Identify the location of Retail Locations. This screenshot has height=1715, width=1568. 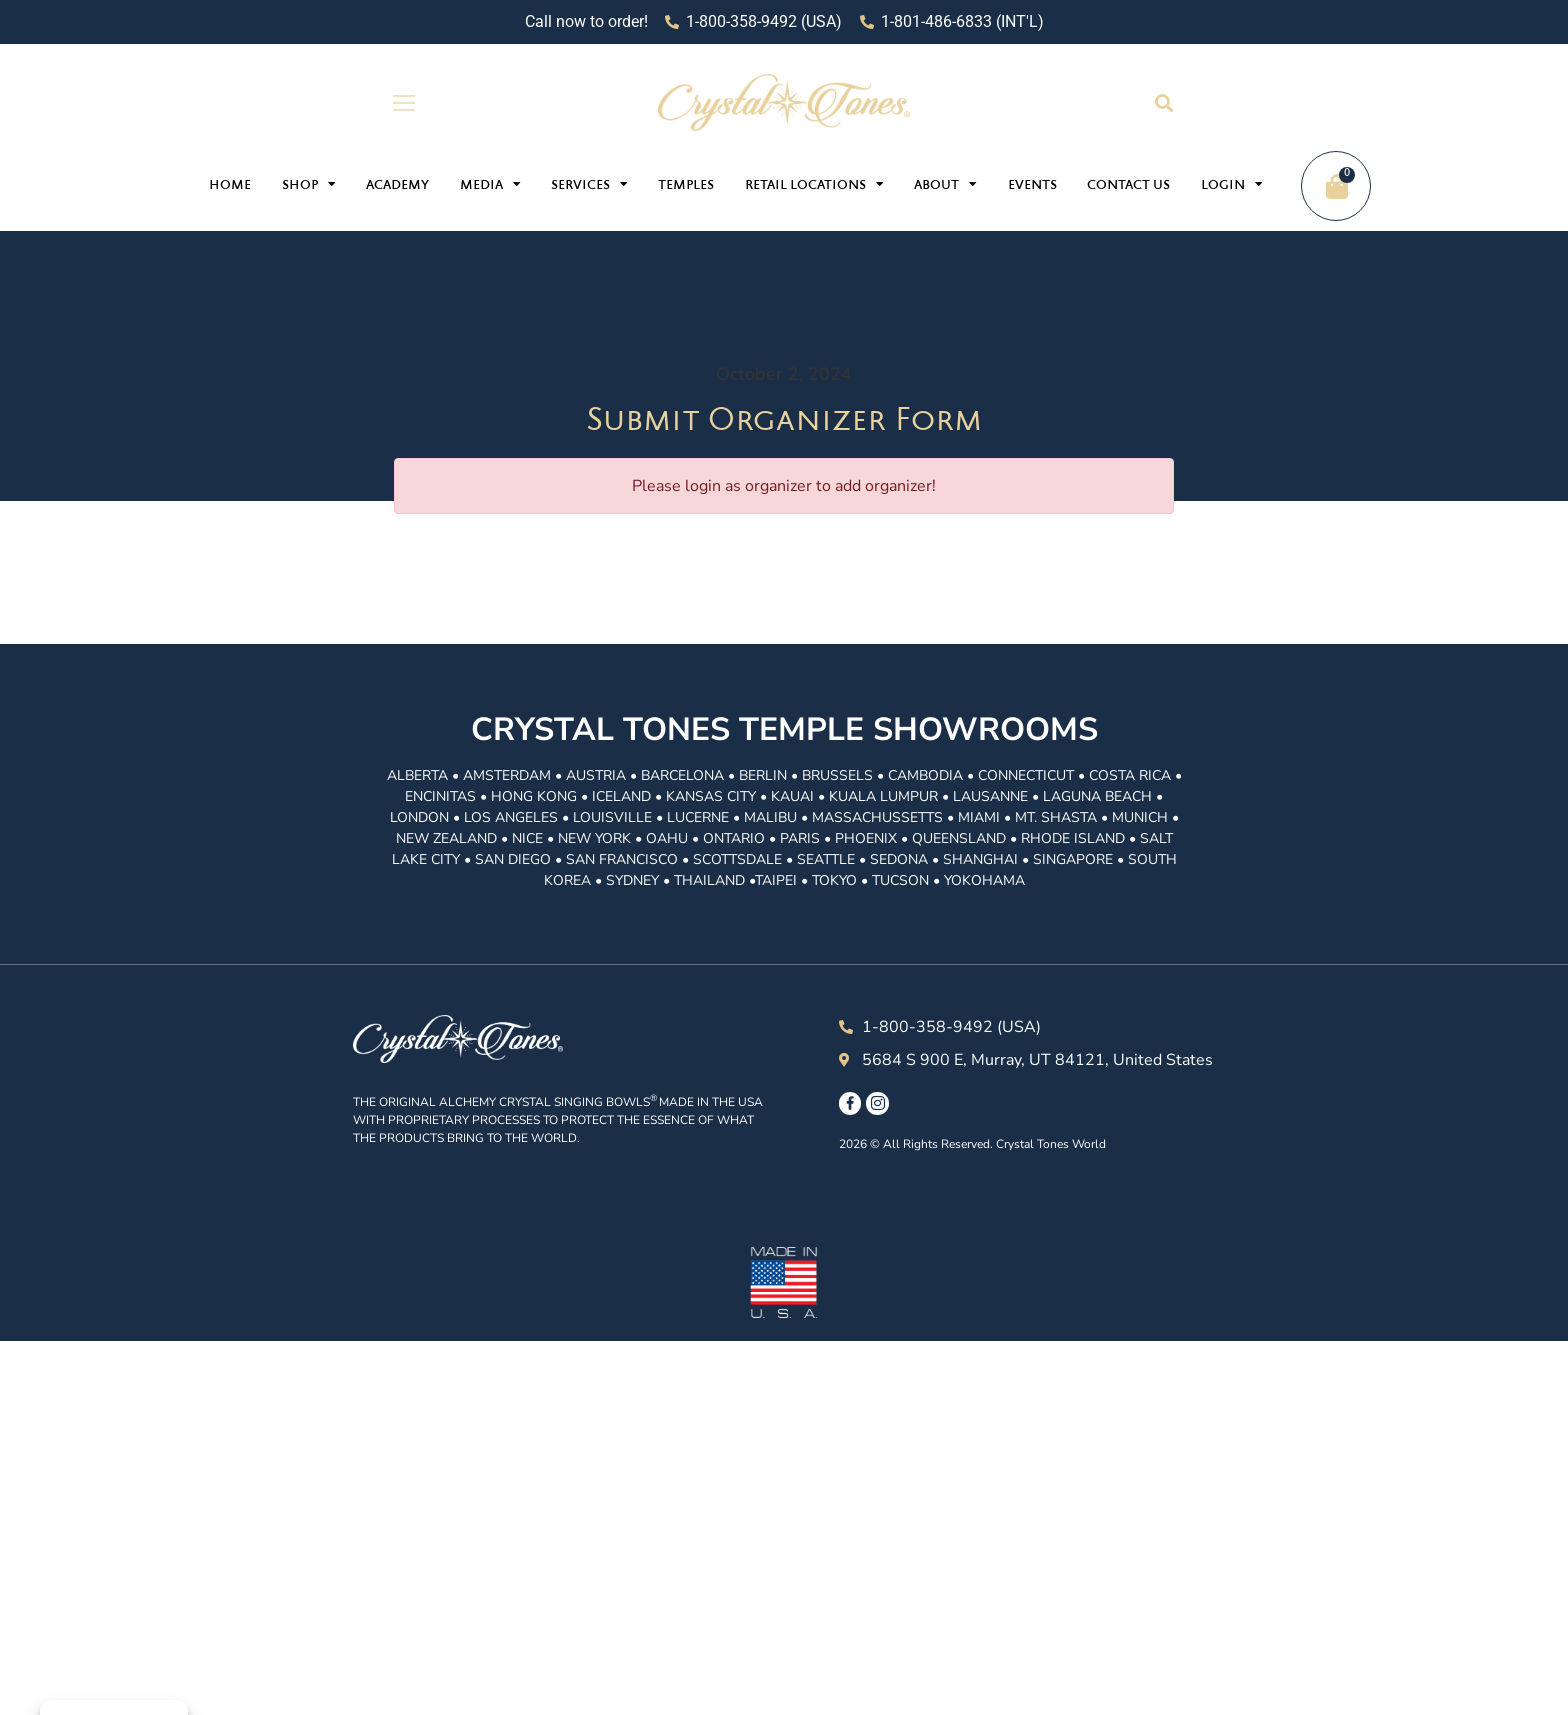
(814, 184).